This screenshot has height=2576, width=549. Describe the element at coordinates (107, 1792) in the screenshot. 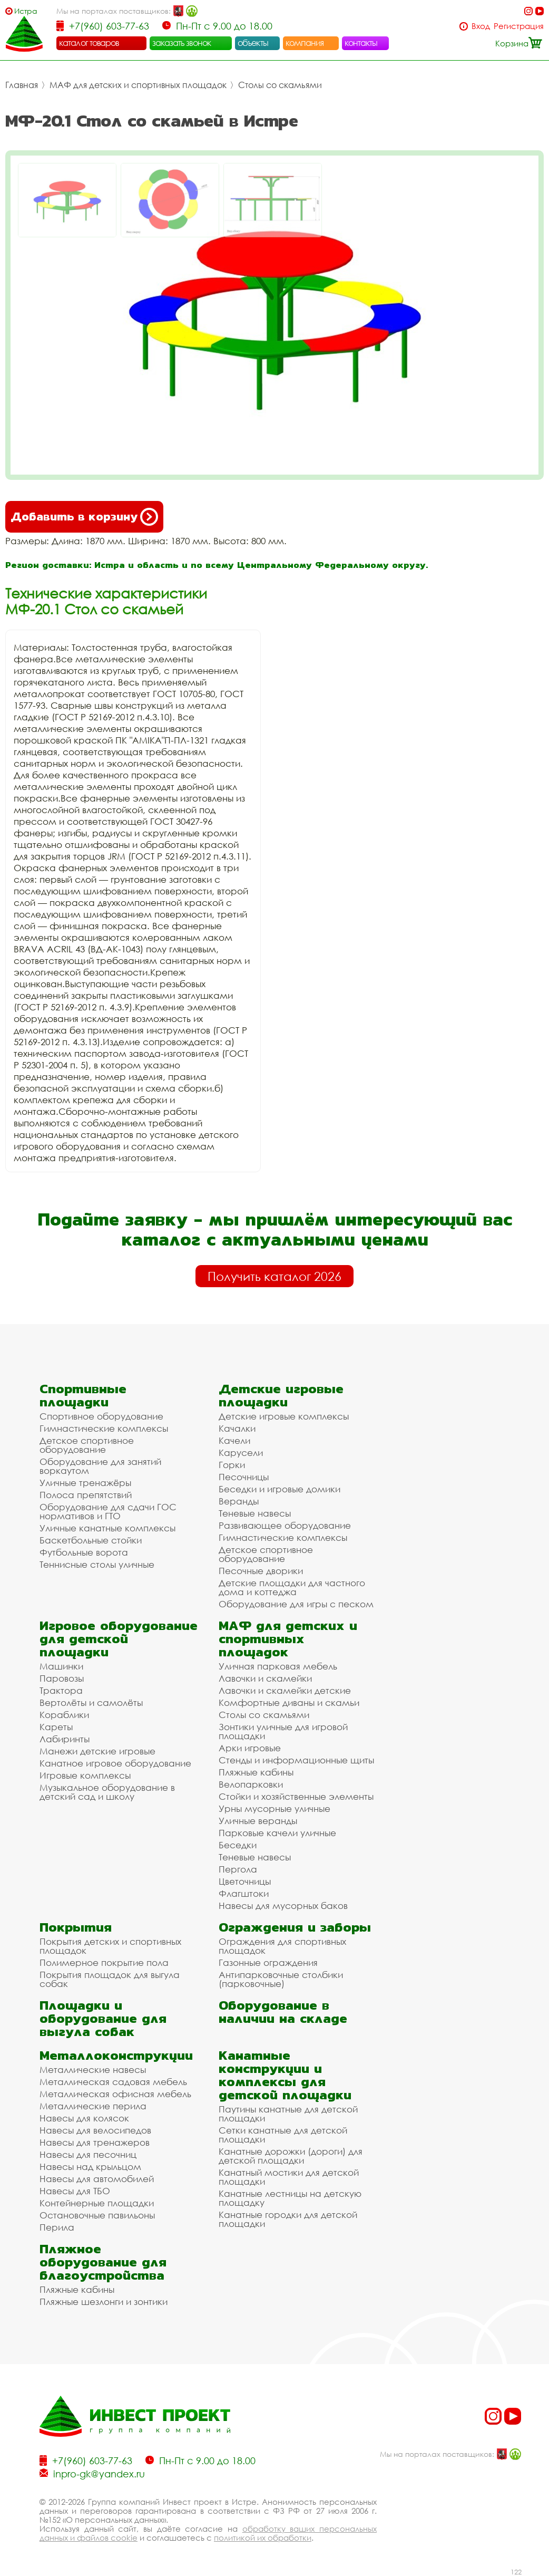

I see `Музыкальное оборудование в детский сад и школу` at that location.